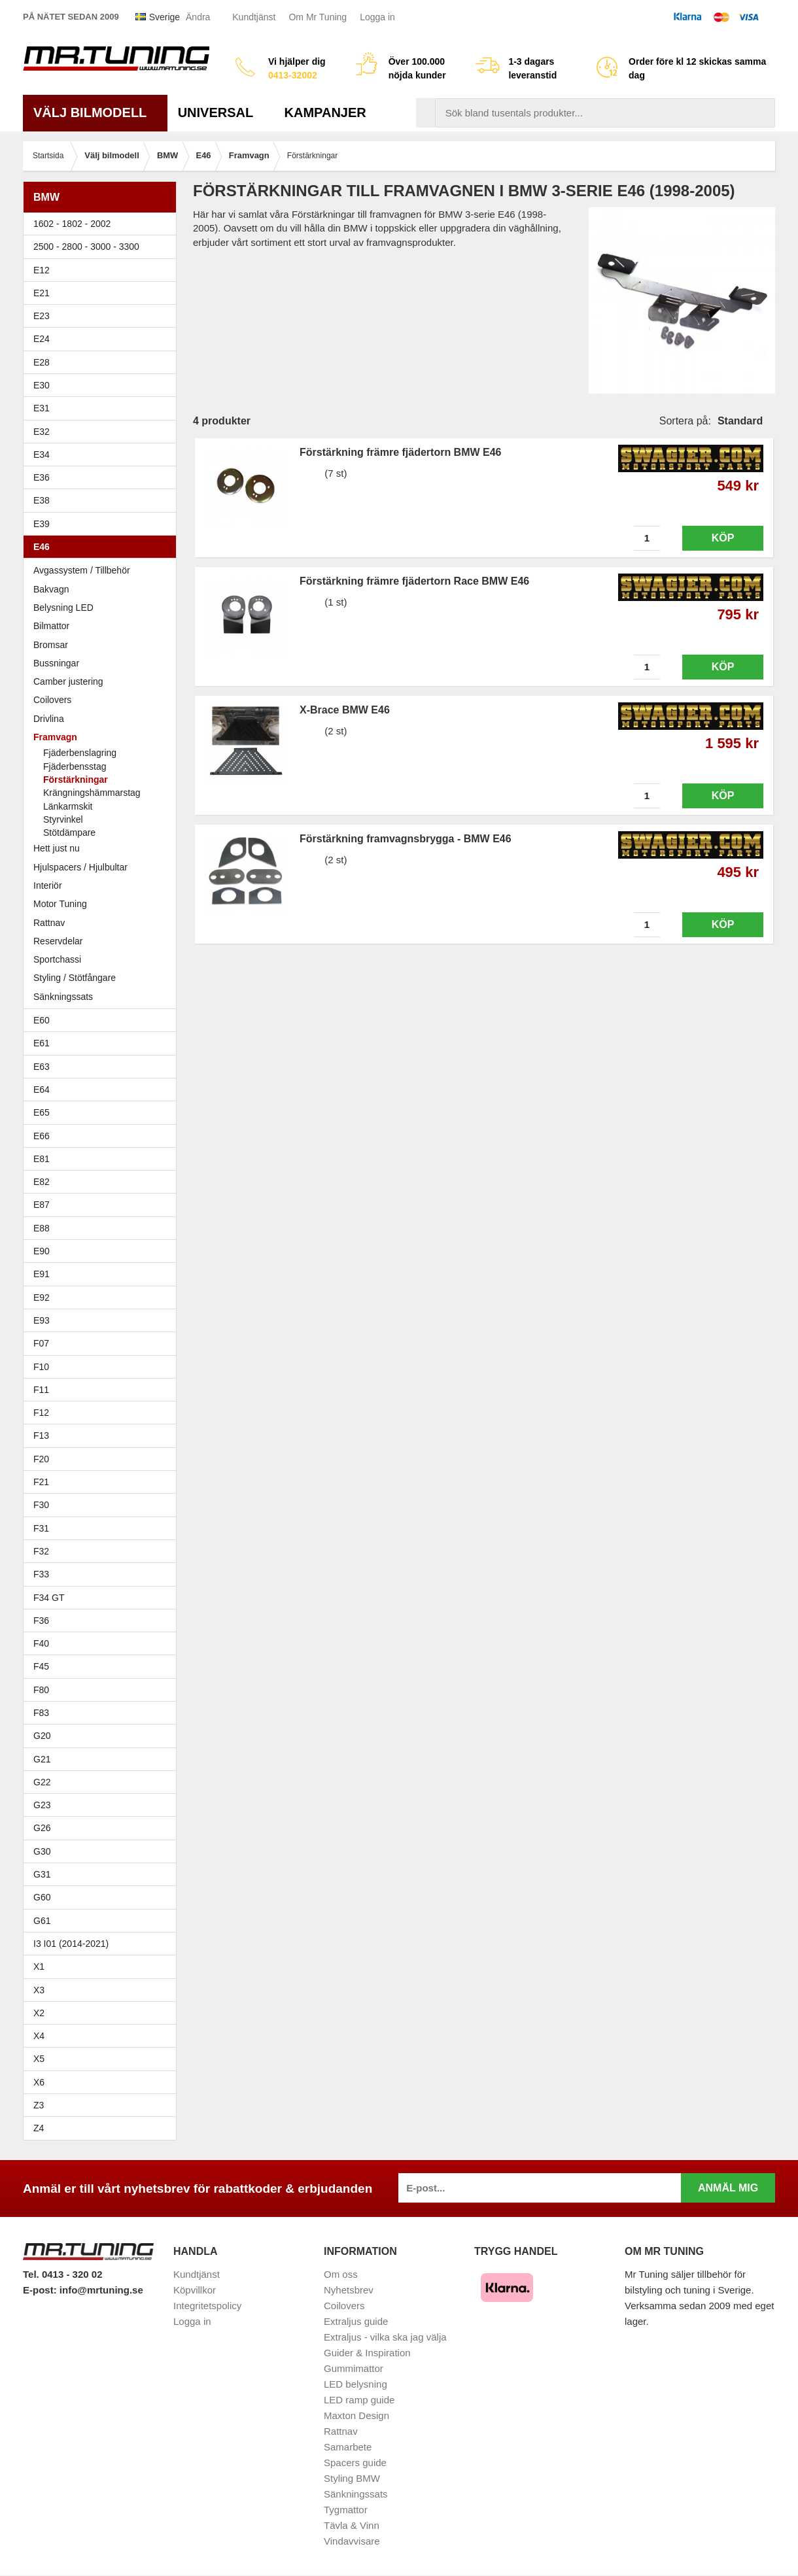 The width and height of the screenshot is (798, 2576). What do you see at coordinates (103, 2128) in the screenshot?
I see `Z4` at bounding box center [103, 2128].